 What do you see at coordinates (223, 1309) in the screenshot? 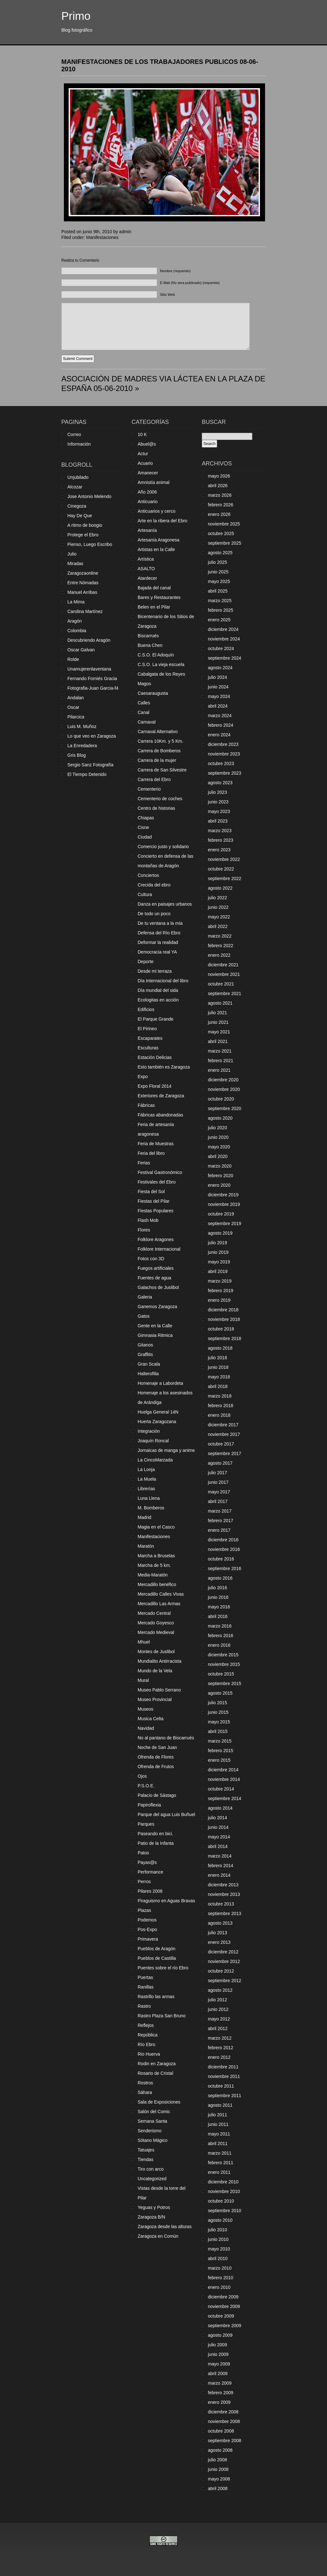
I see `diciembre 2018` at bounding box center [223, 1309].